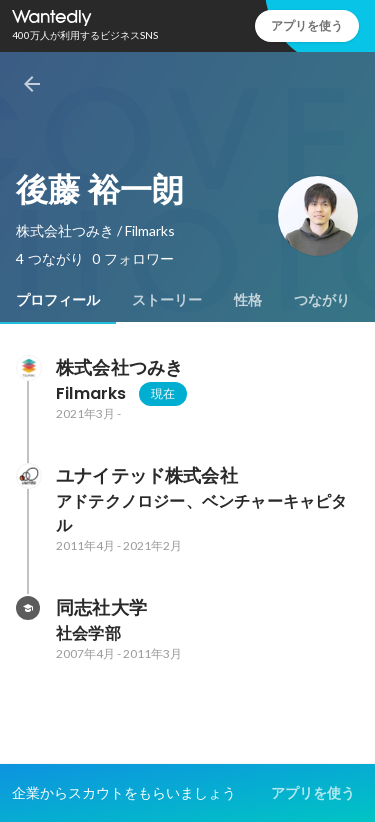  What do you see at coordinates (248, 300) in the screenshot?
I see `性格` at bounding box center [248, 300].